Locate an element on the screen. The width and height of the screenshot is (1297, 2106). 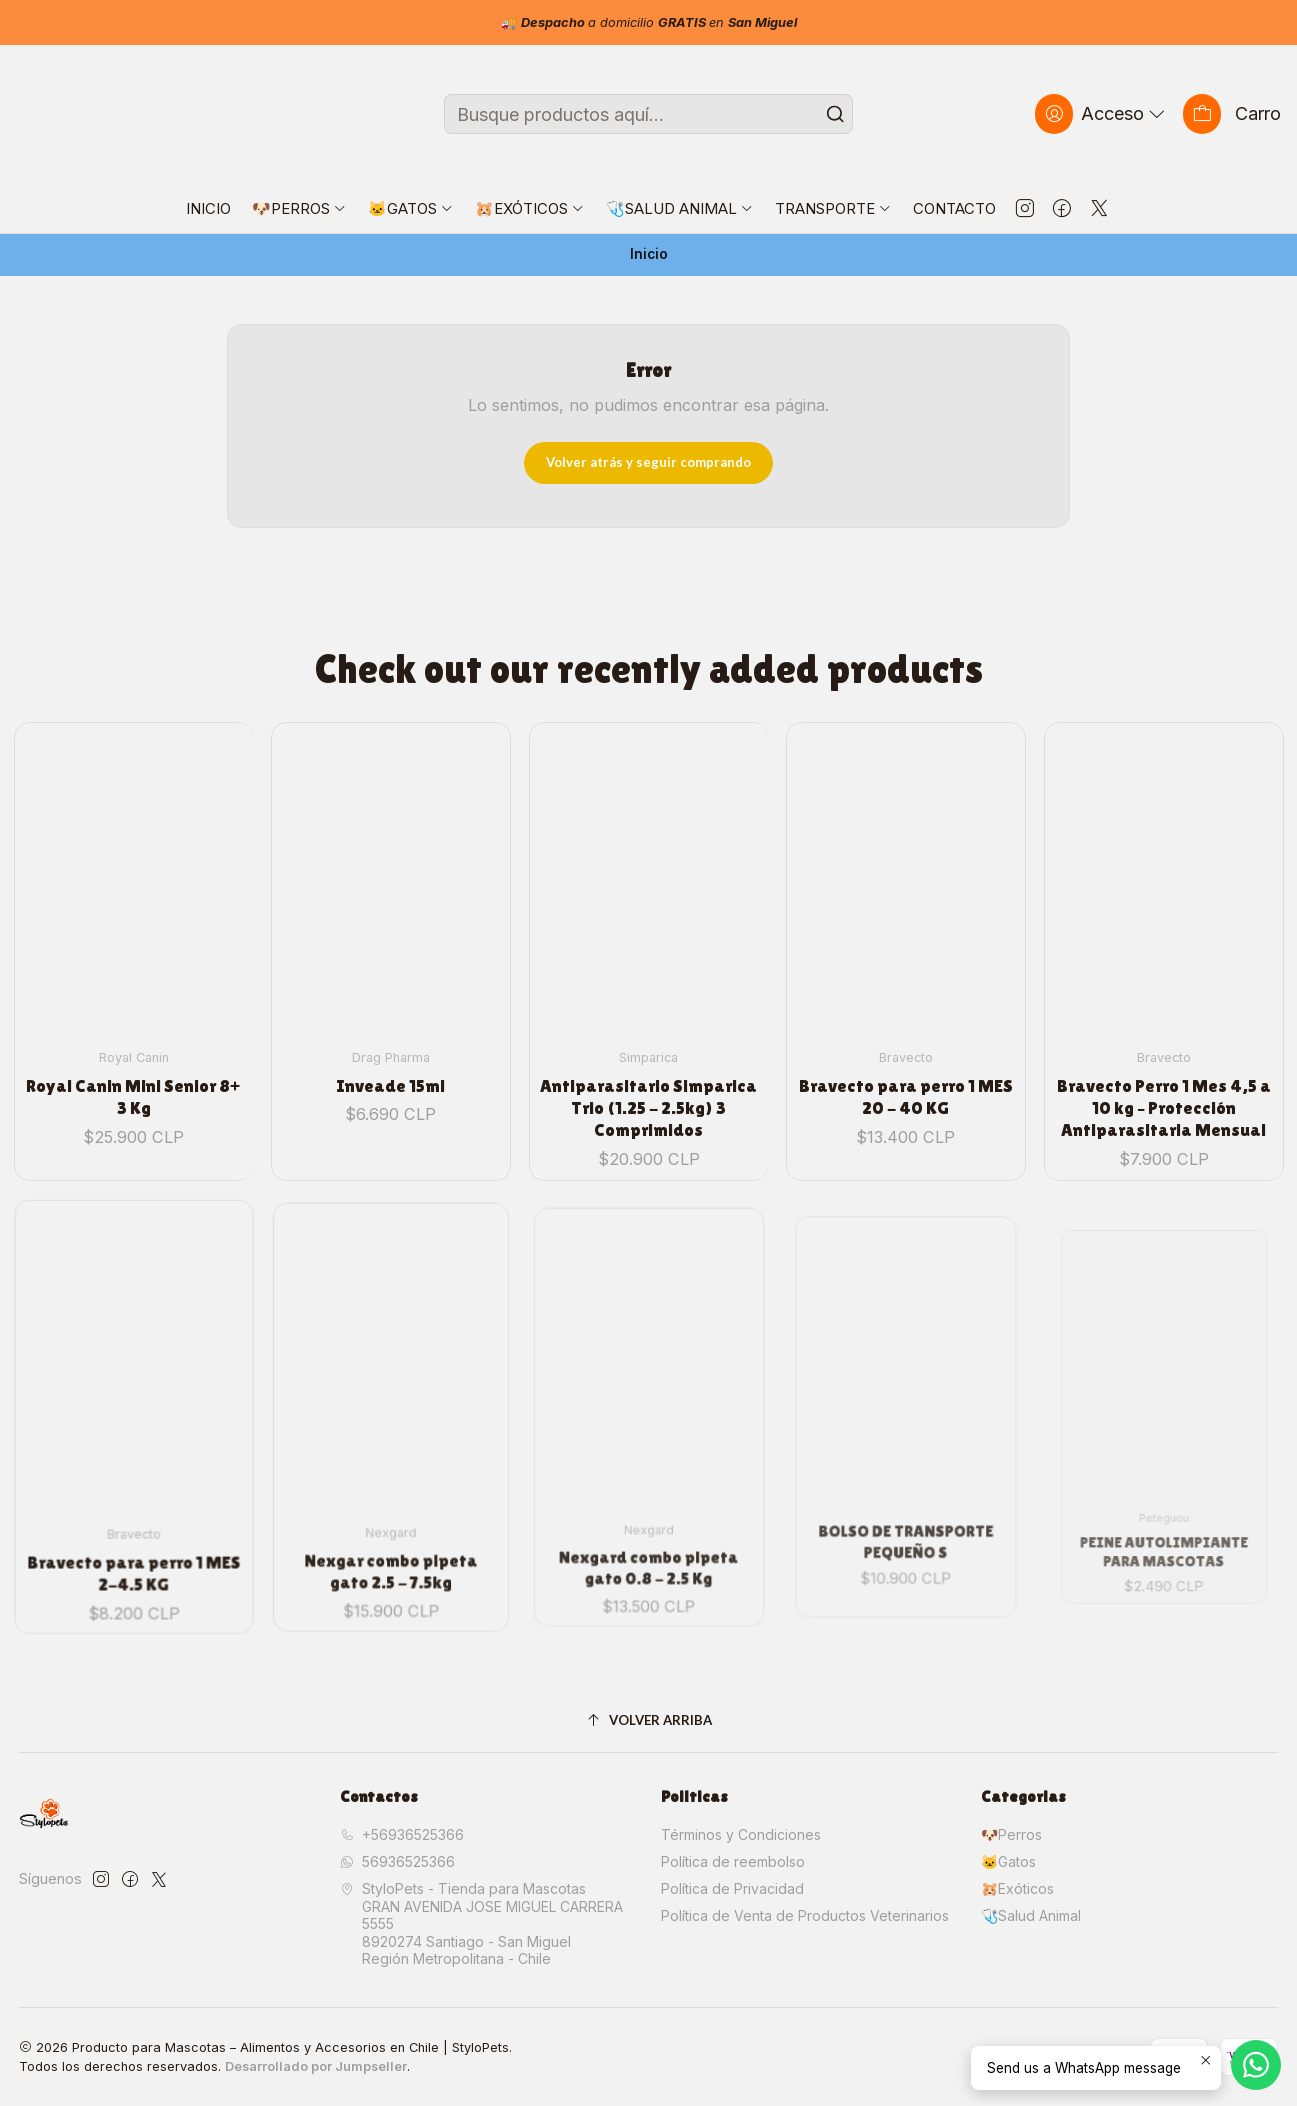
Desarrollado por Jumpseller is located at coordinates (316, 2066).